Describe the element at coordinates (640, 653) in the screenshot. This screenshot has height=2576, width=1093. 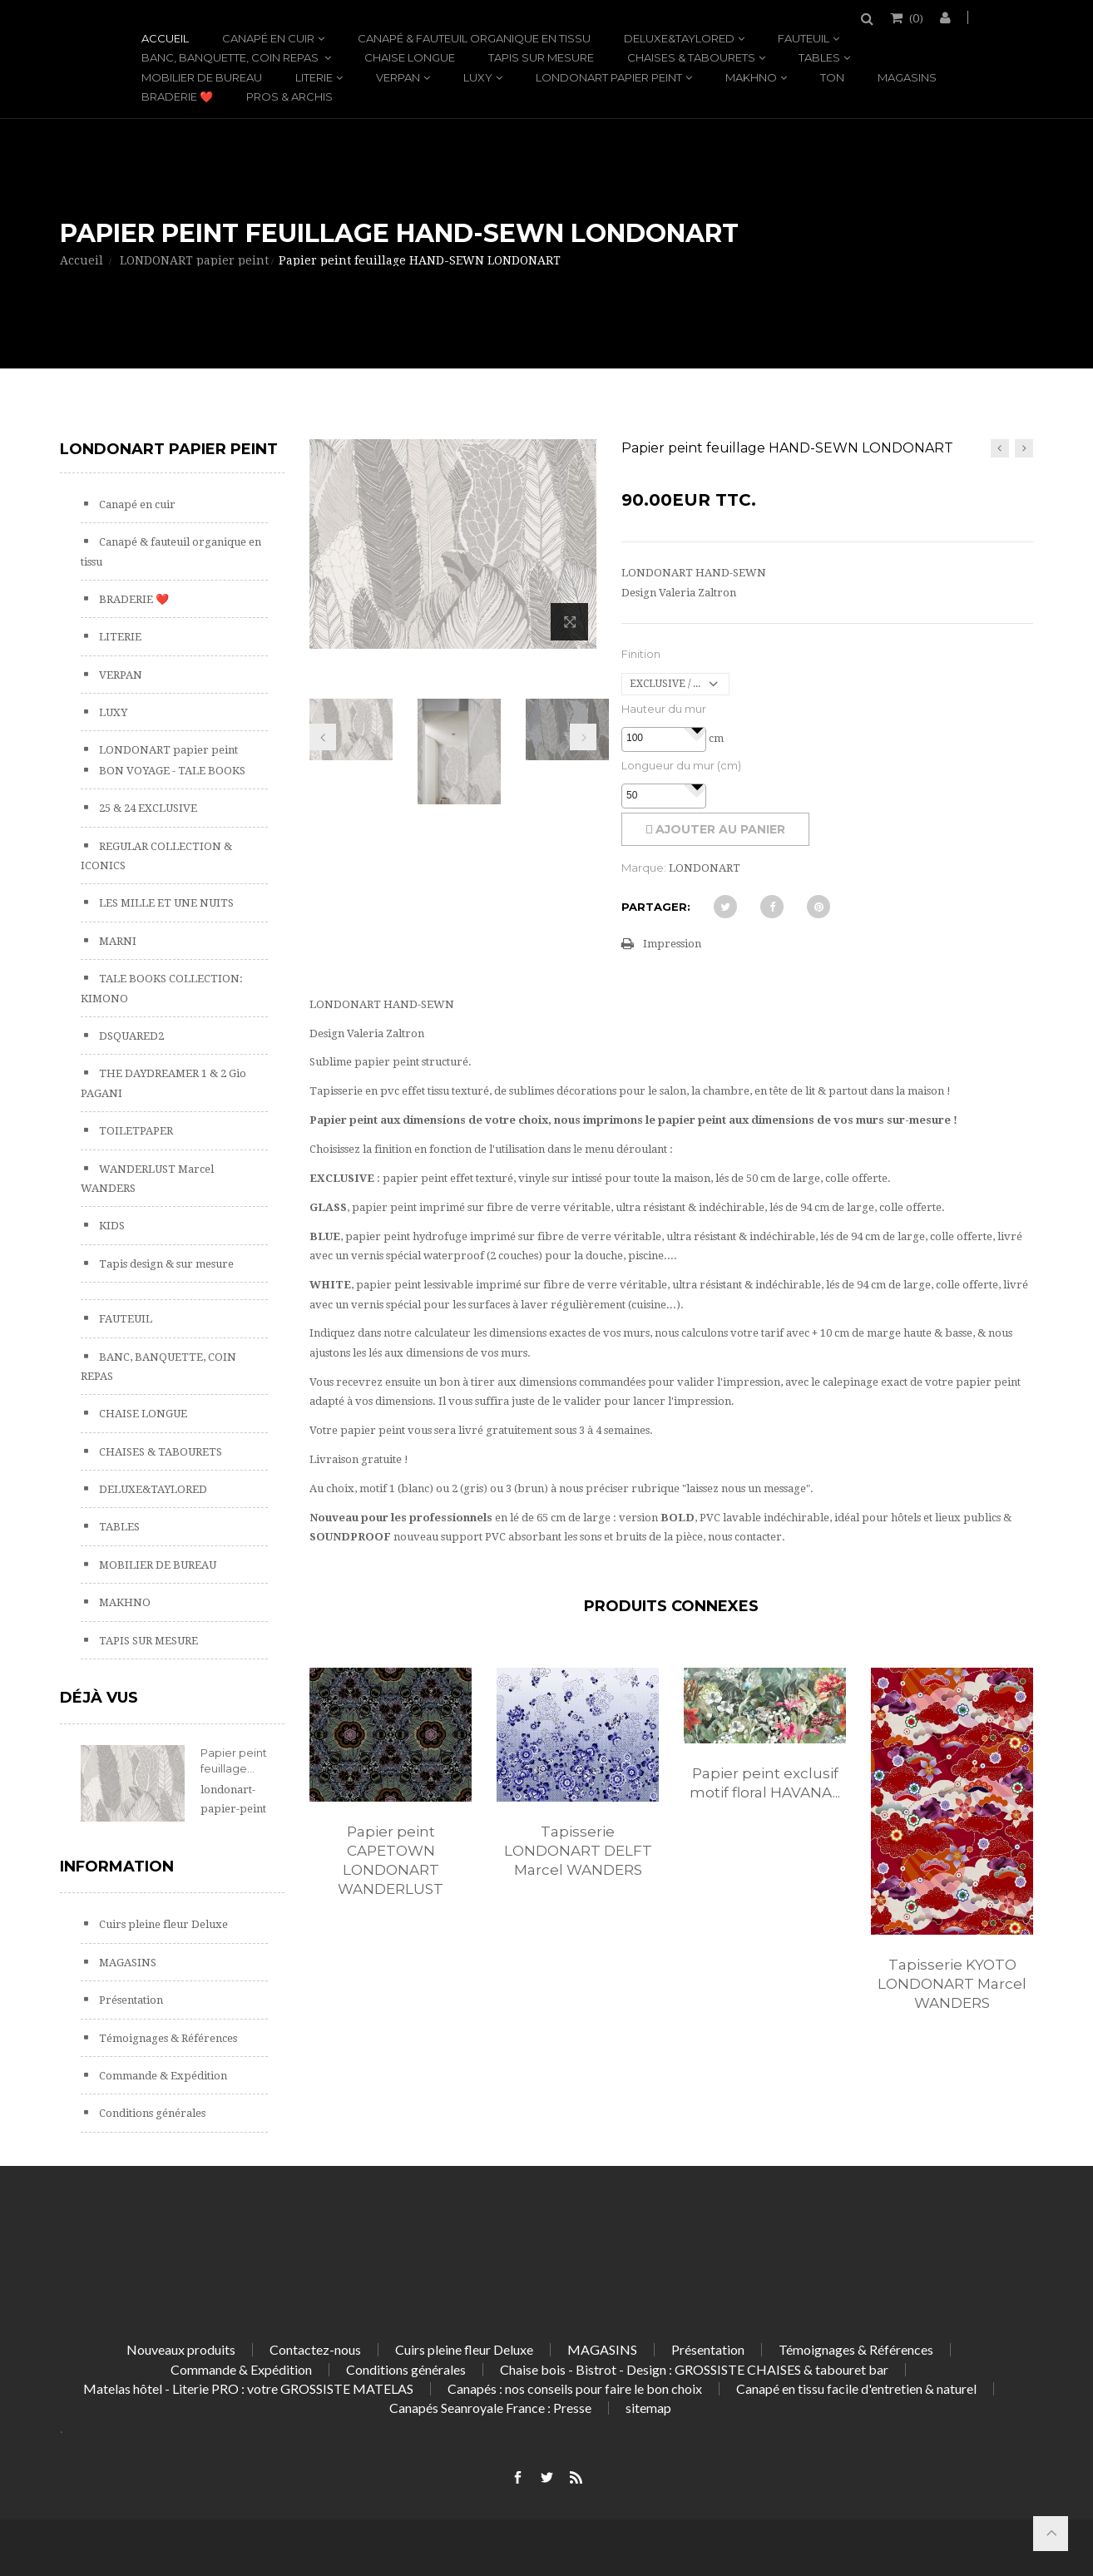
I see `Finition` at that location.